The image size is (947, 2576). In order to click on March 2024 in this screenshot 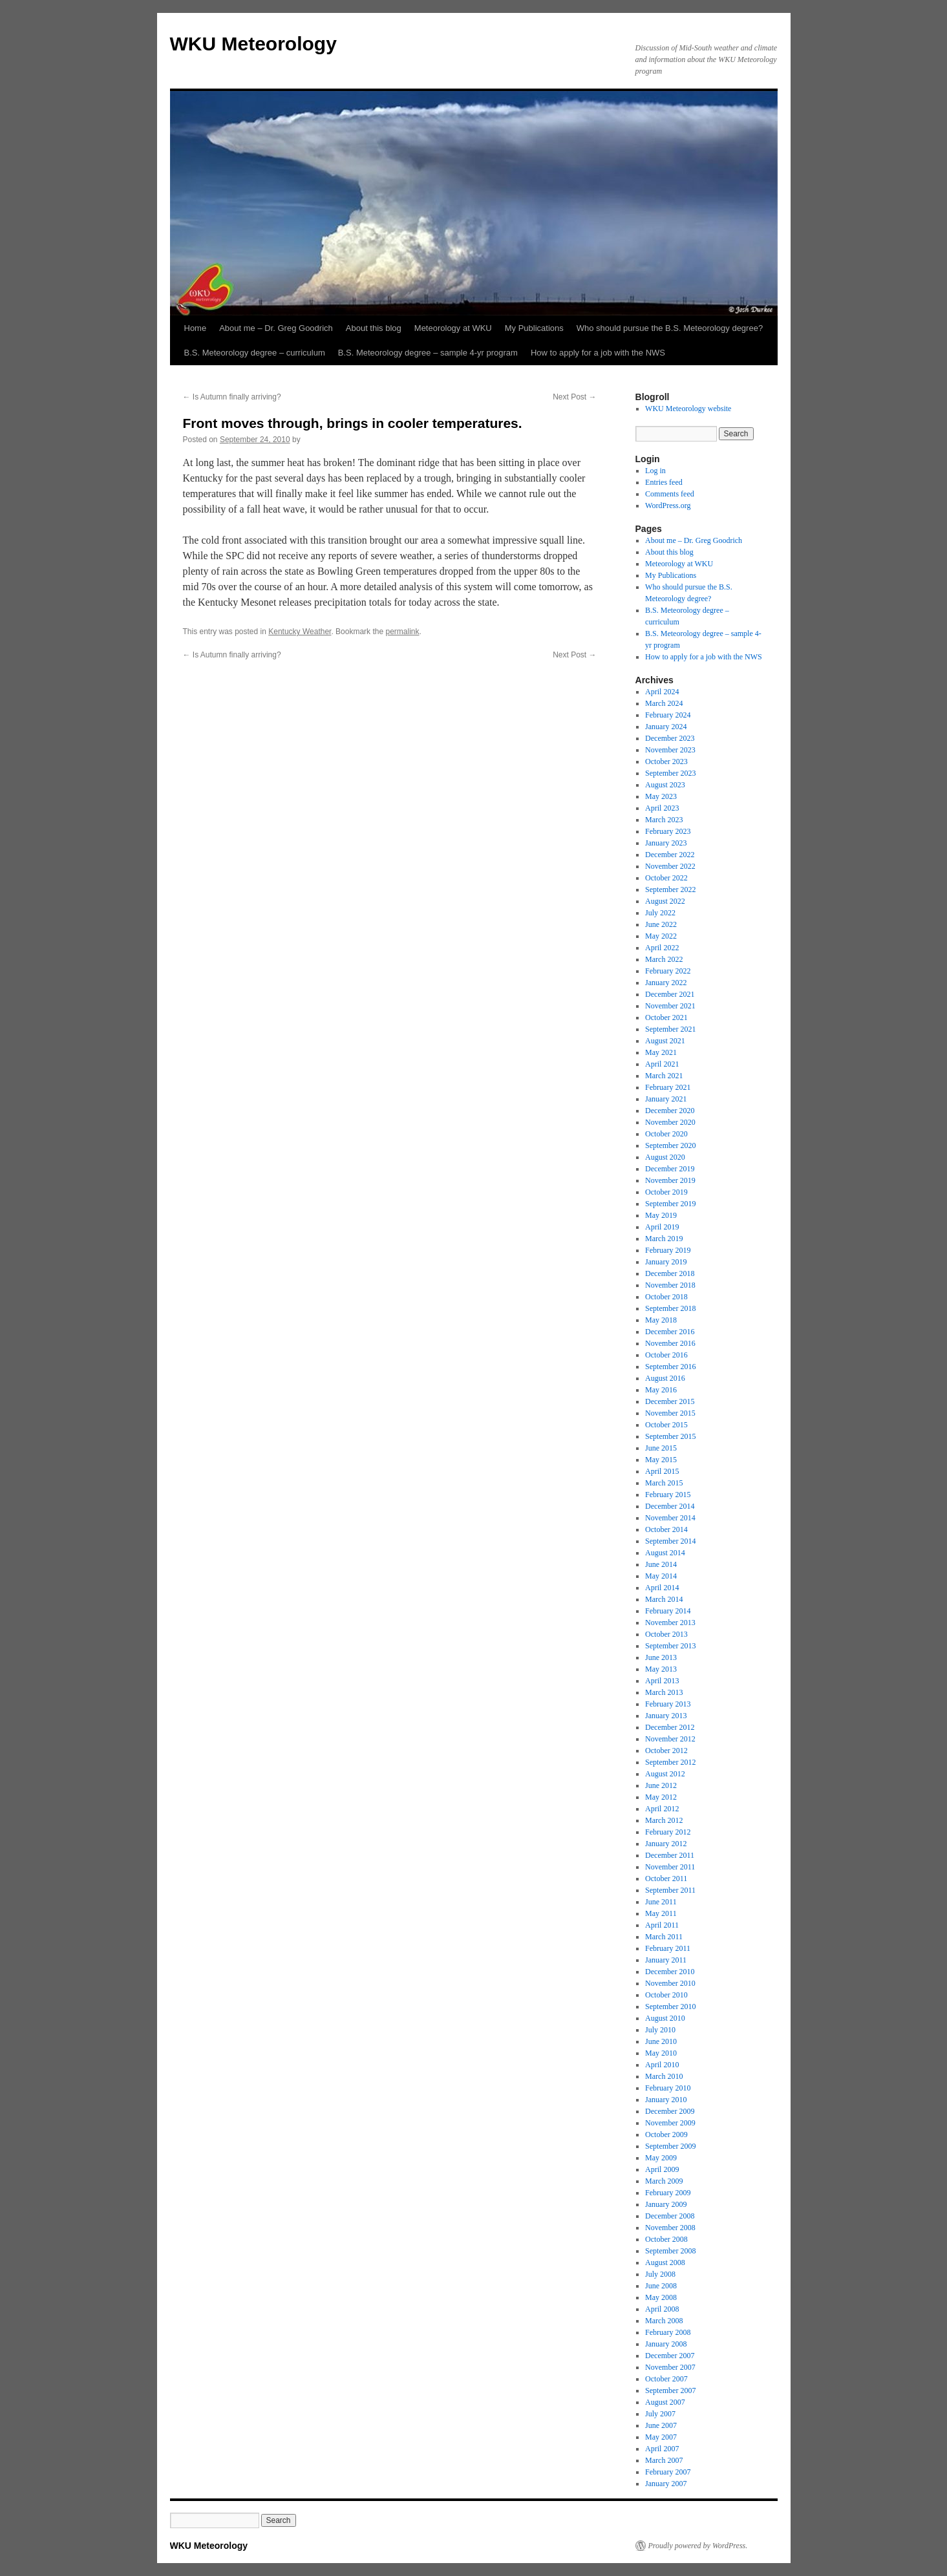, I will do `click(664, 703)`.